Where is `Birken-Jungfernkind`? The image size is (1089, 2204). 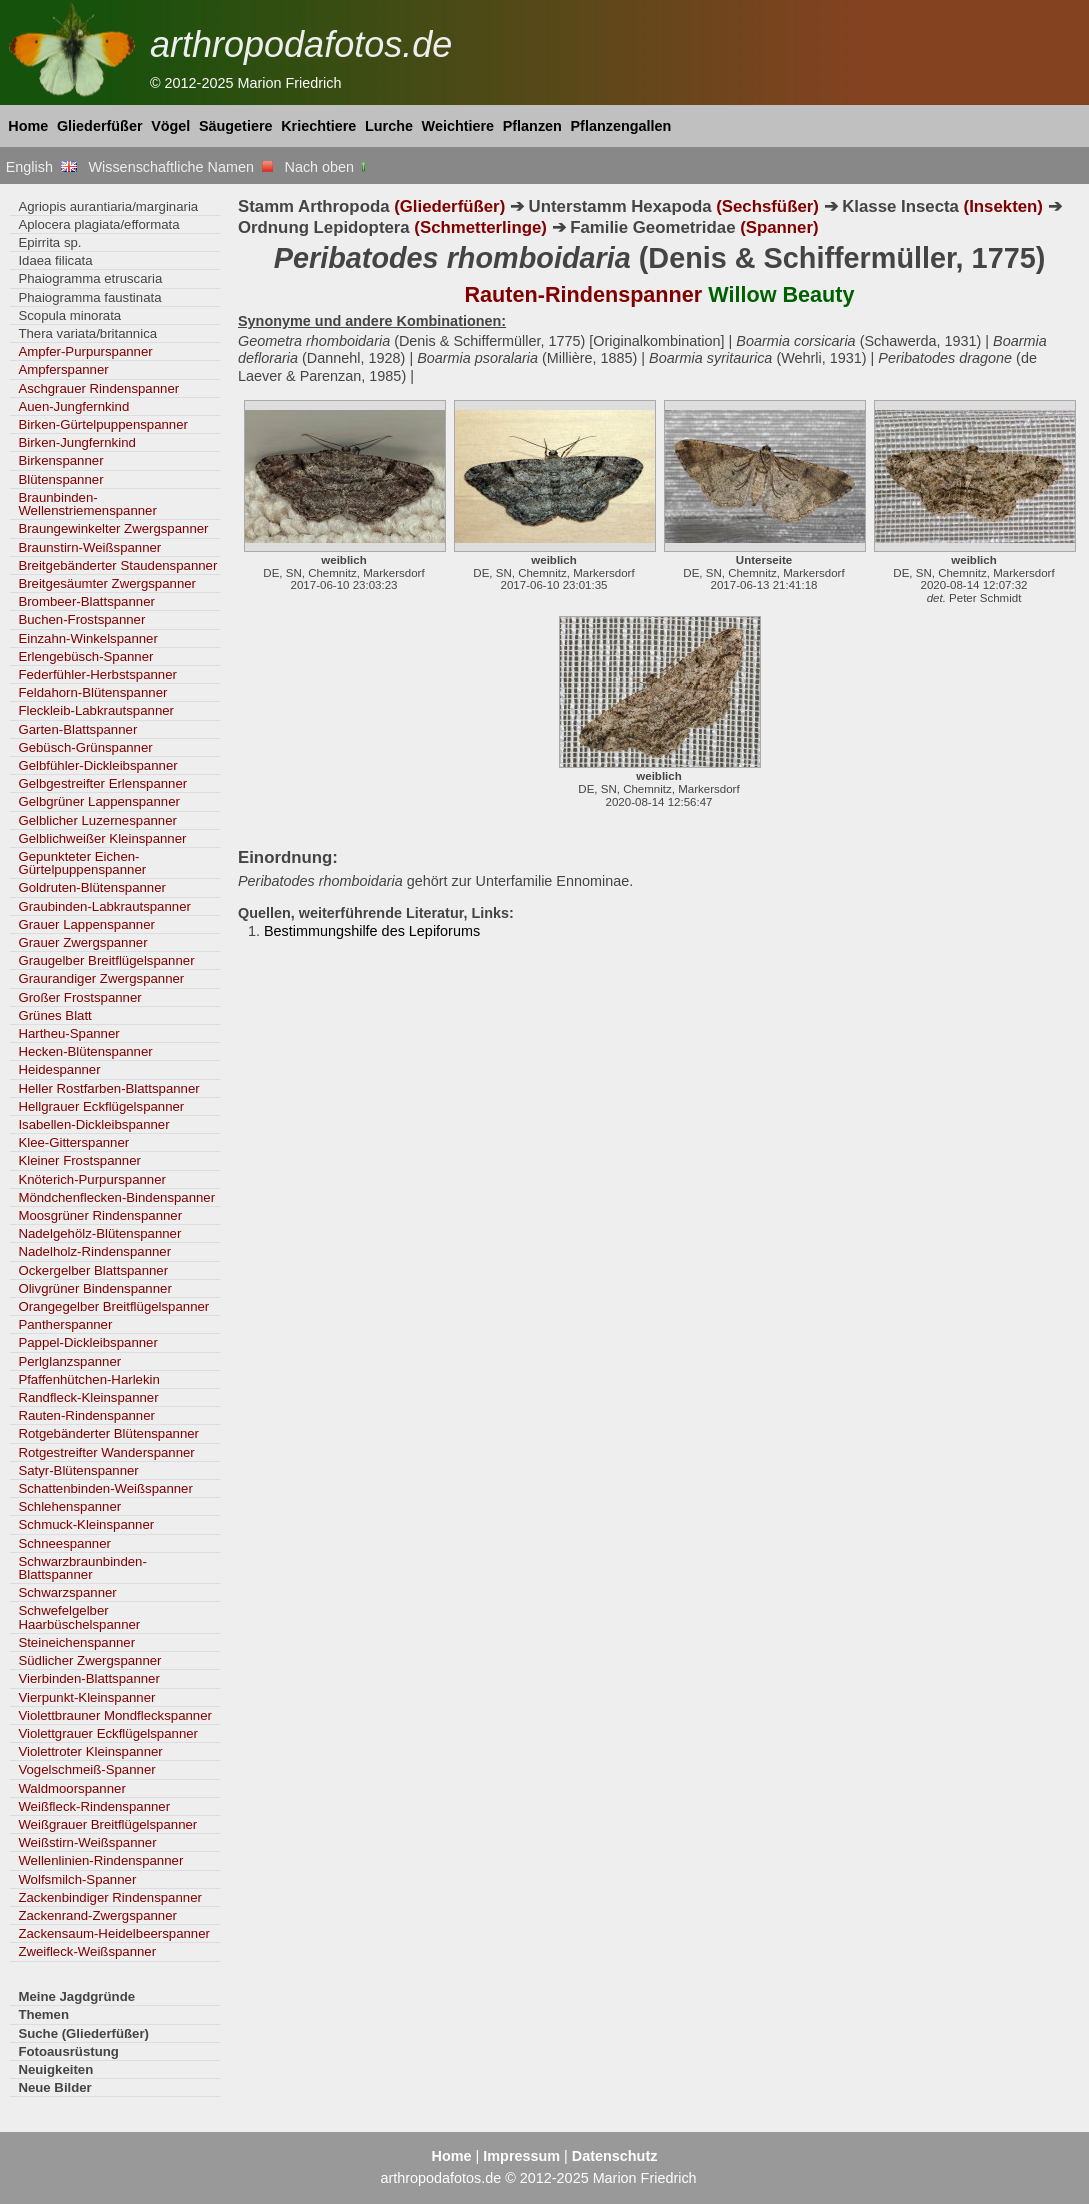
Birken-Jungfernkind is located at coordinates (76, 442).